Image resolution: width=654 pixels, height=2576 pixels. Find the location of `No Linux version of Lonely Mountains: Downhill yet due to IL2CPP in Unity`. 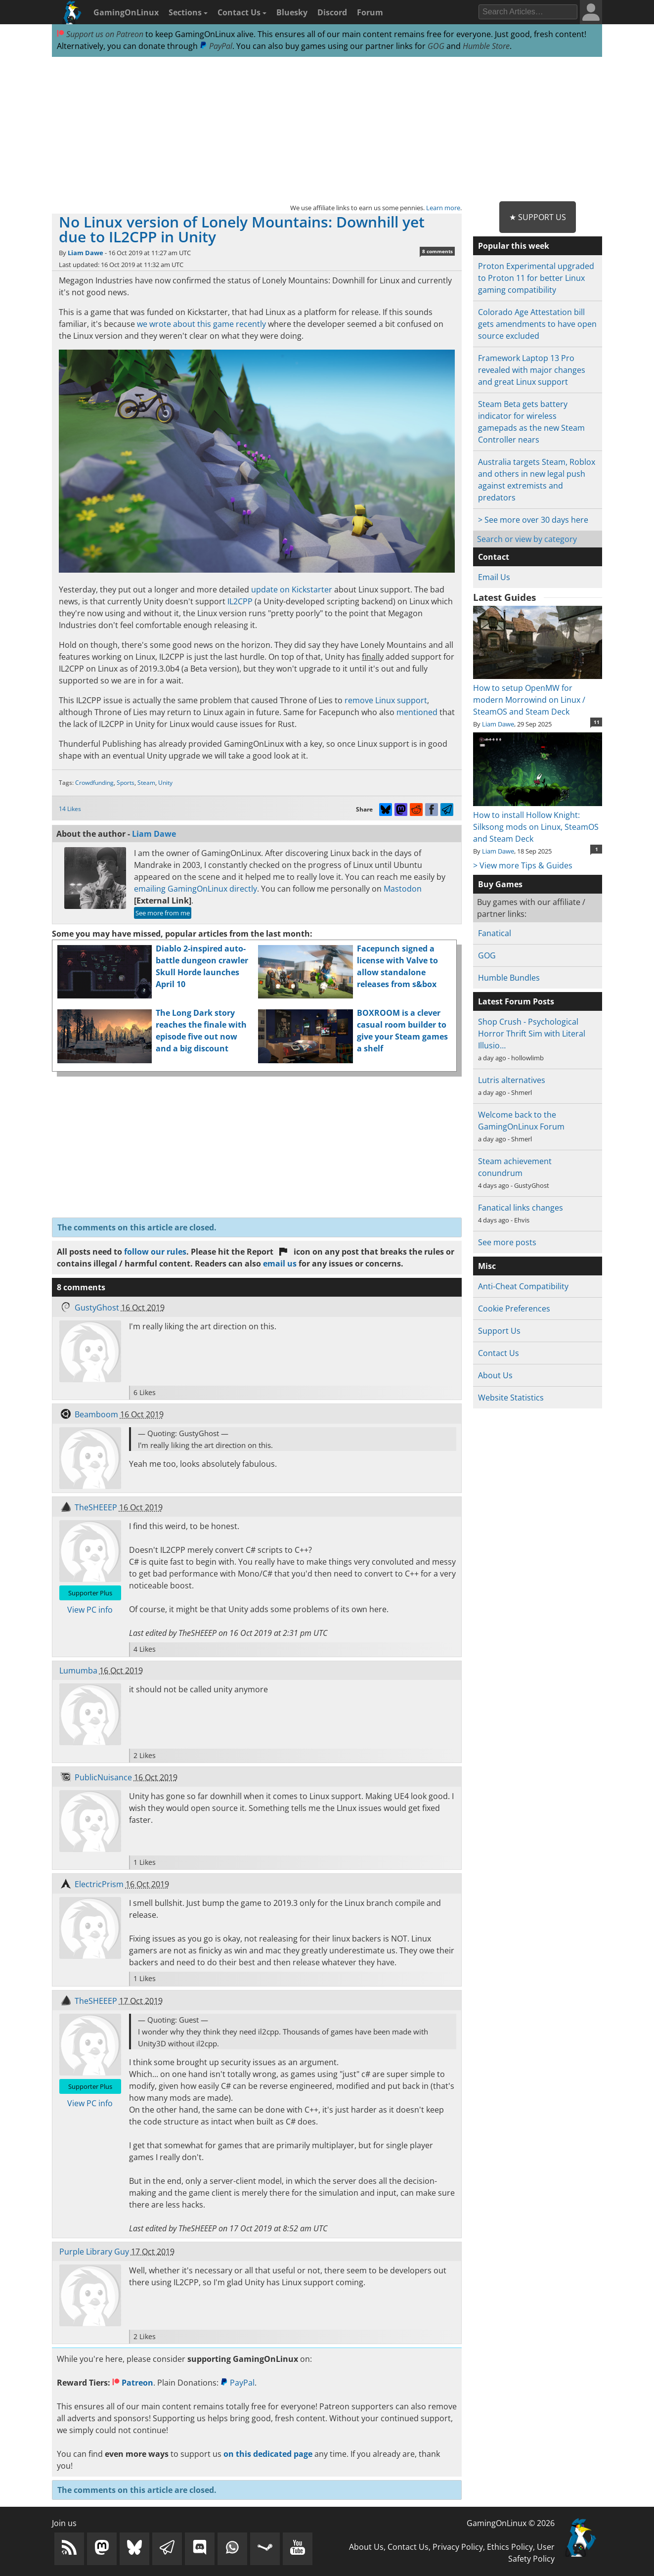

No Linux version of Lonely Mountains: Downhill yet due to IL2CPP in Unity is located at coordinates (242, 229).